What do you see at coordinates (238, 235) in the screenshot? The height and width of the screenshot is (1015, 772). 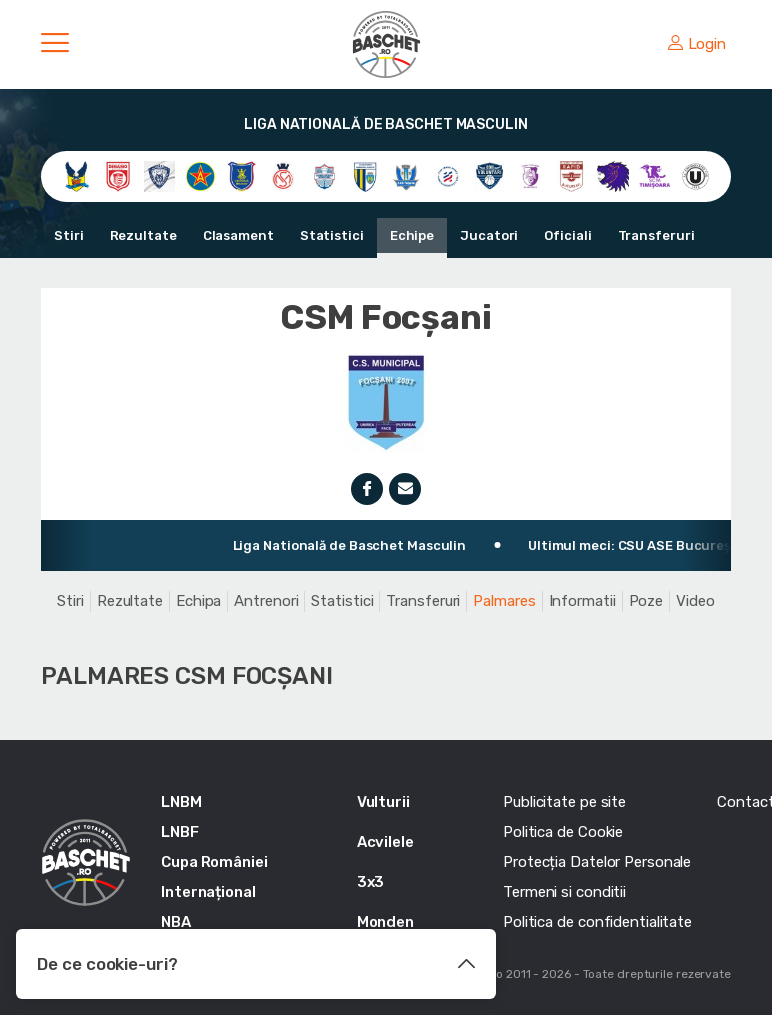 I see `Clasament` at bounding box center [238, 235].